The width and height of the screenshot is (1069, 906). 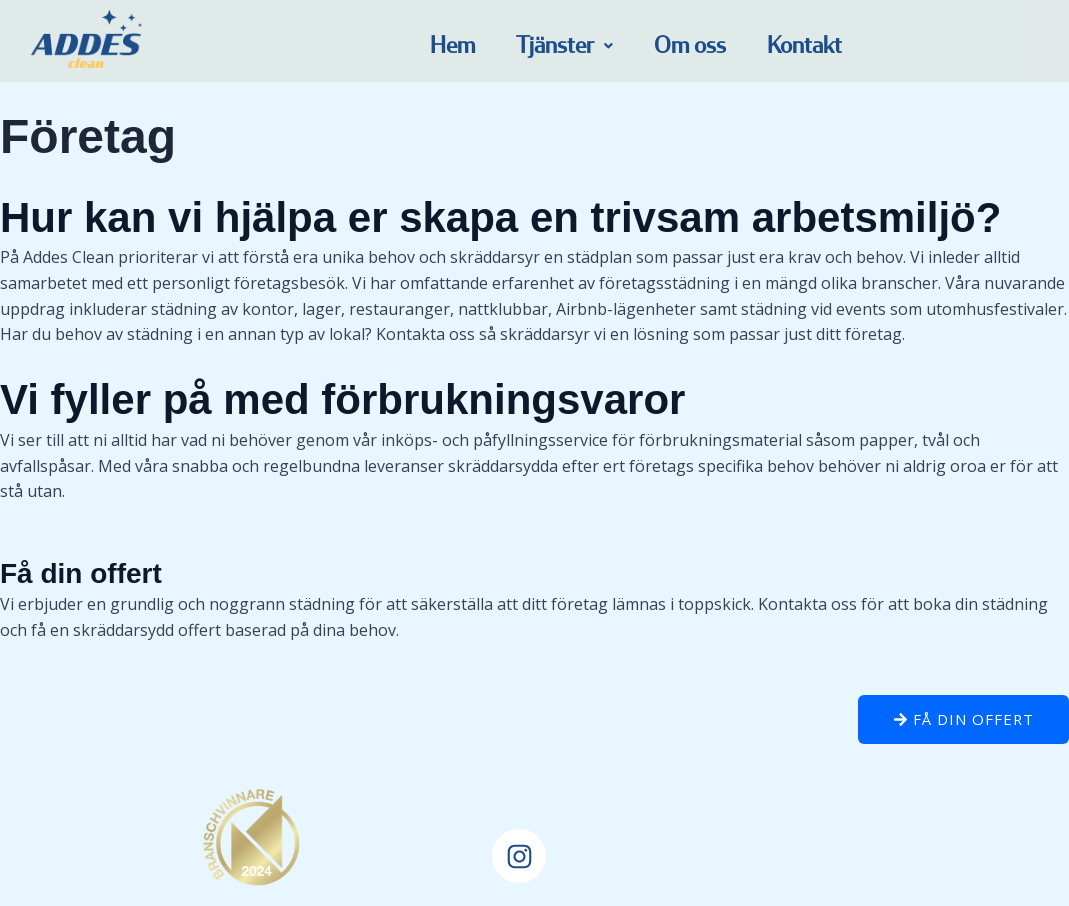 I want to click on [button], so click(x=564, y=46).